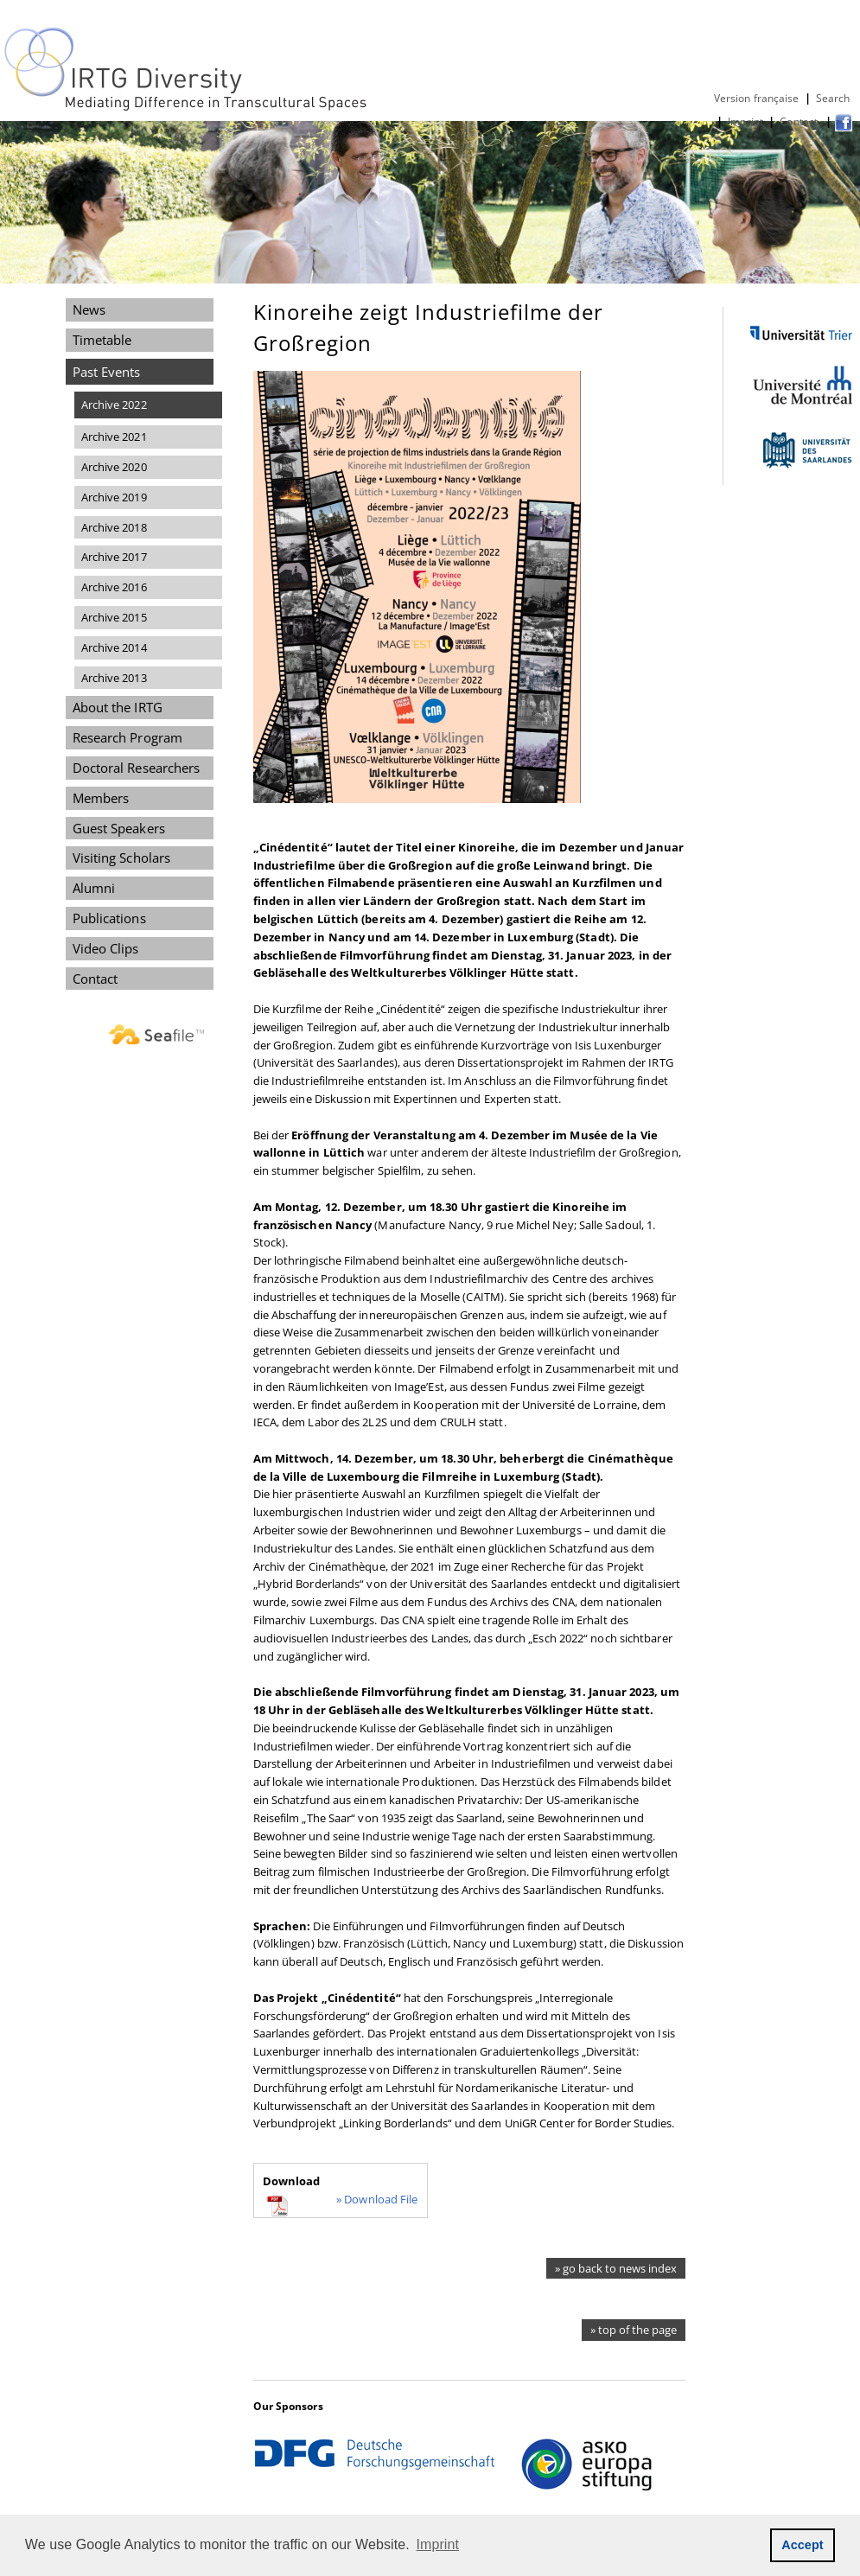 The image size is (860, 2576). I want to click on Archive 2020, so click(114, 467).